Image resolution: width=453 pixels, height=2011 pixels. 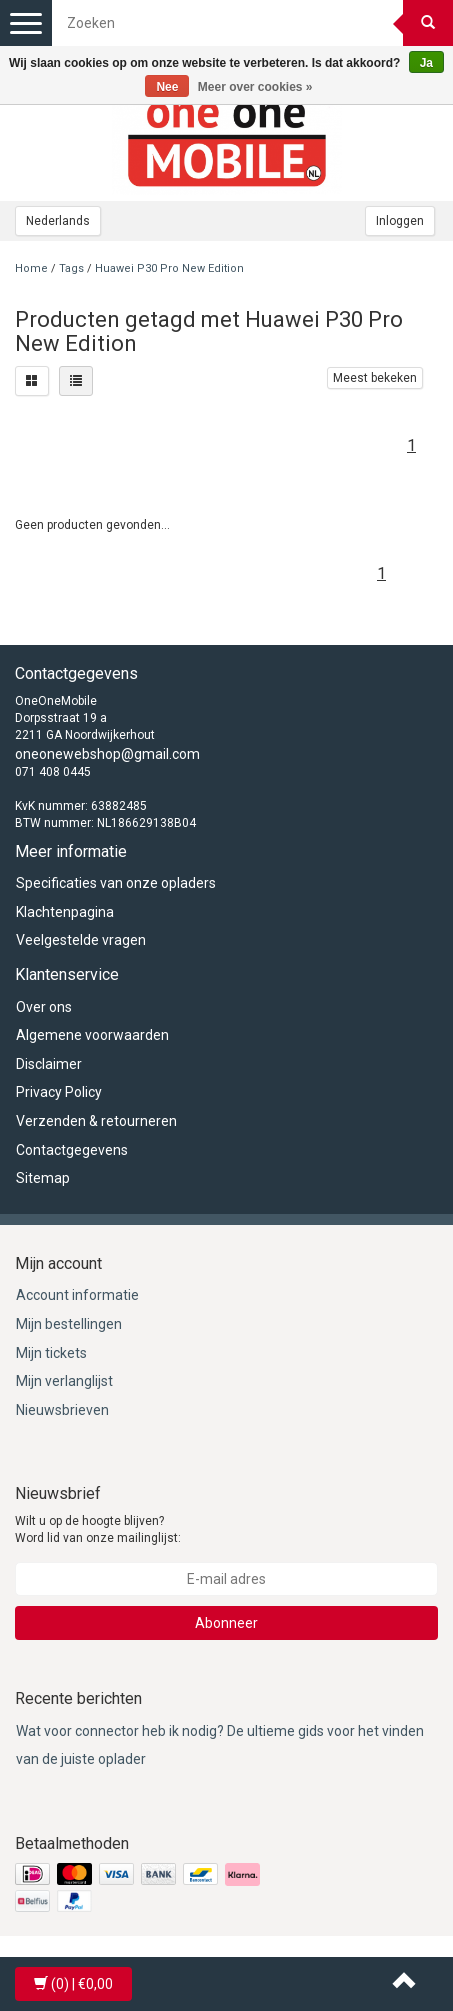 I want to click on Nieuwsbrieven, so click(x=62, y=1410).